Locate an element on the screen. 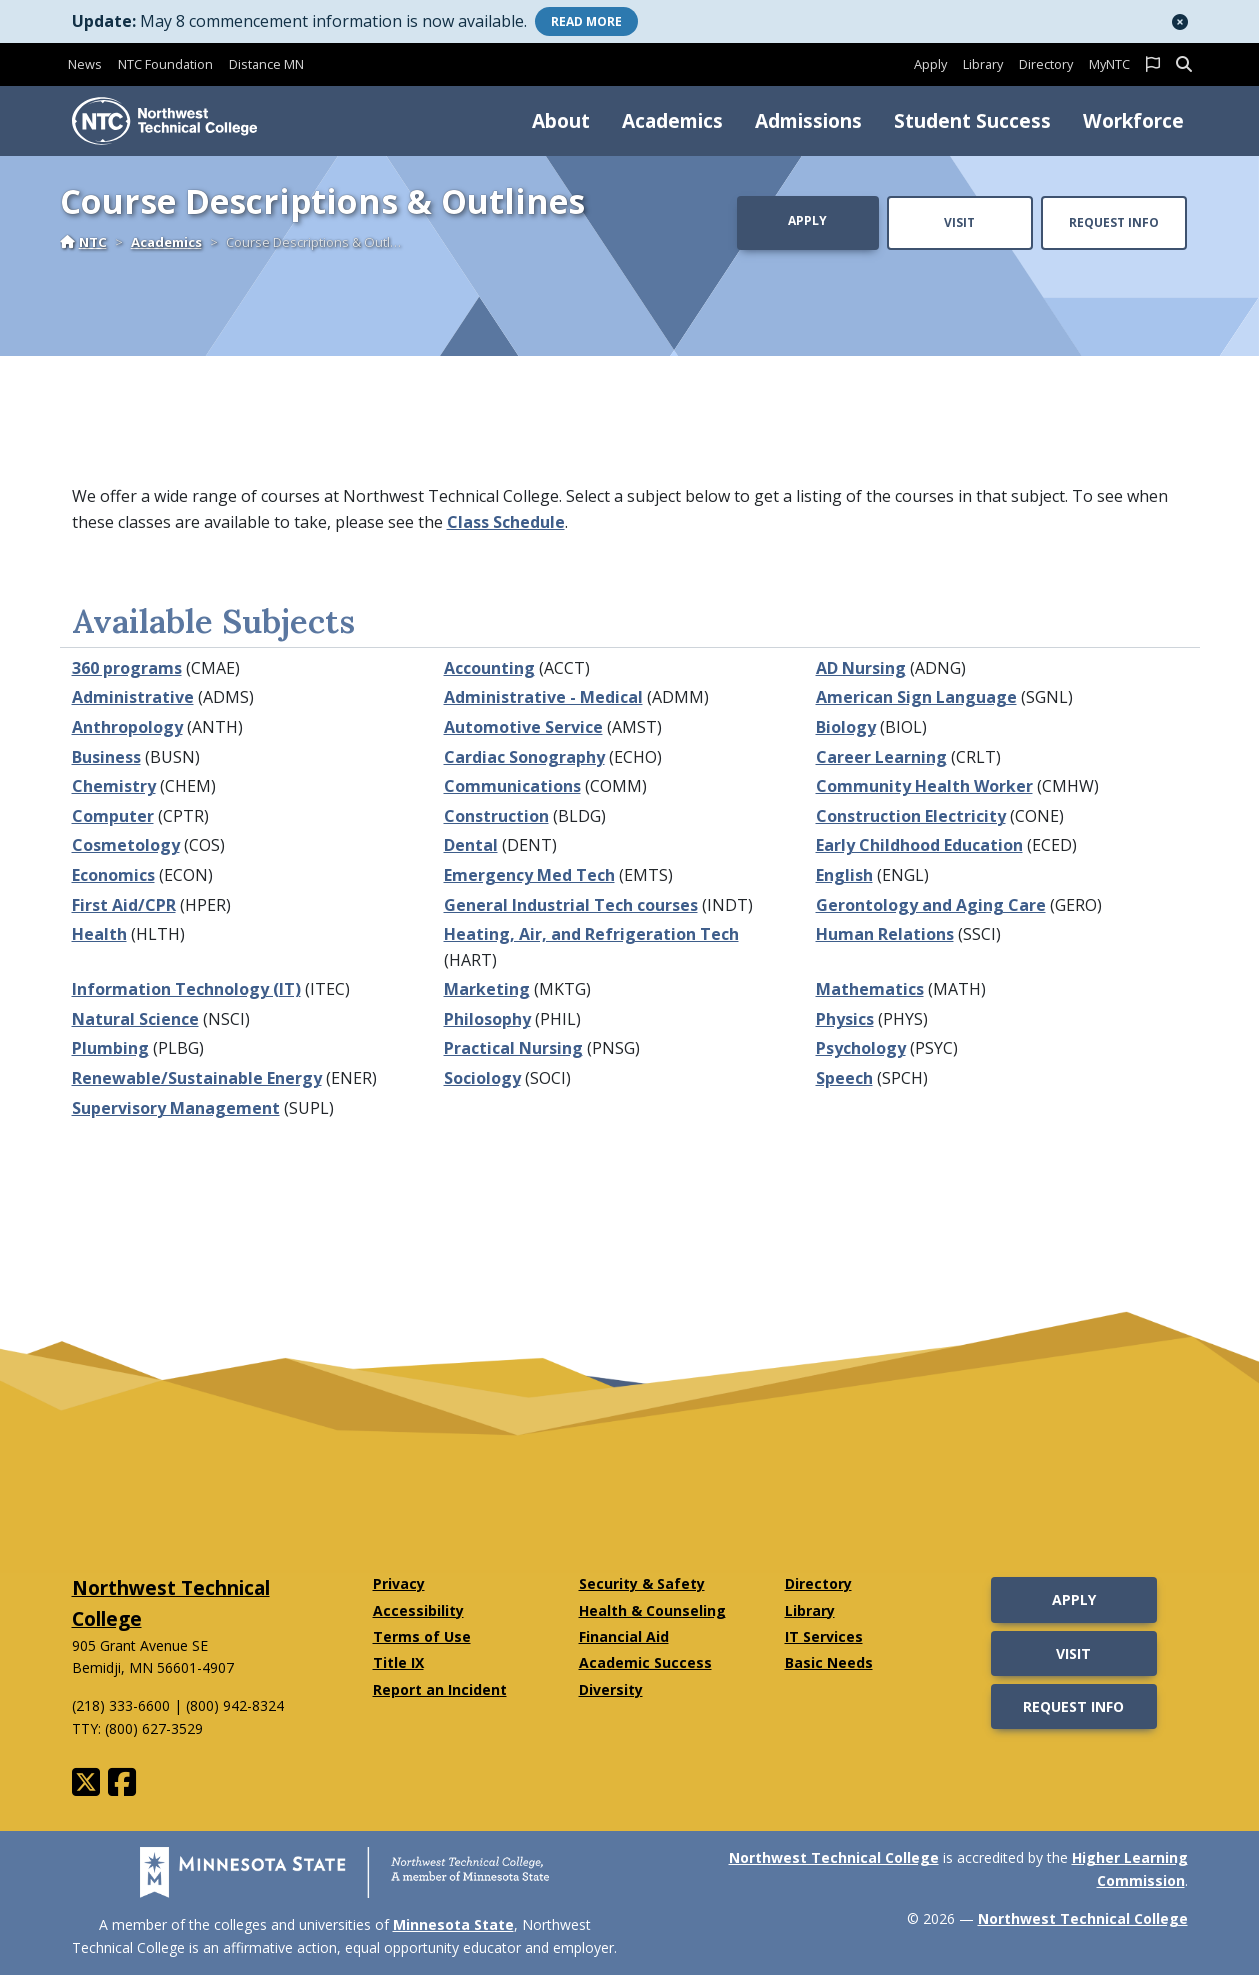  Gerontology and Aging Care is located at coordinates (931, 905).